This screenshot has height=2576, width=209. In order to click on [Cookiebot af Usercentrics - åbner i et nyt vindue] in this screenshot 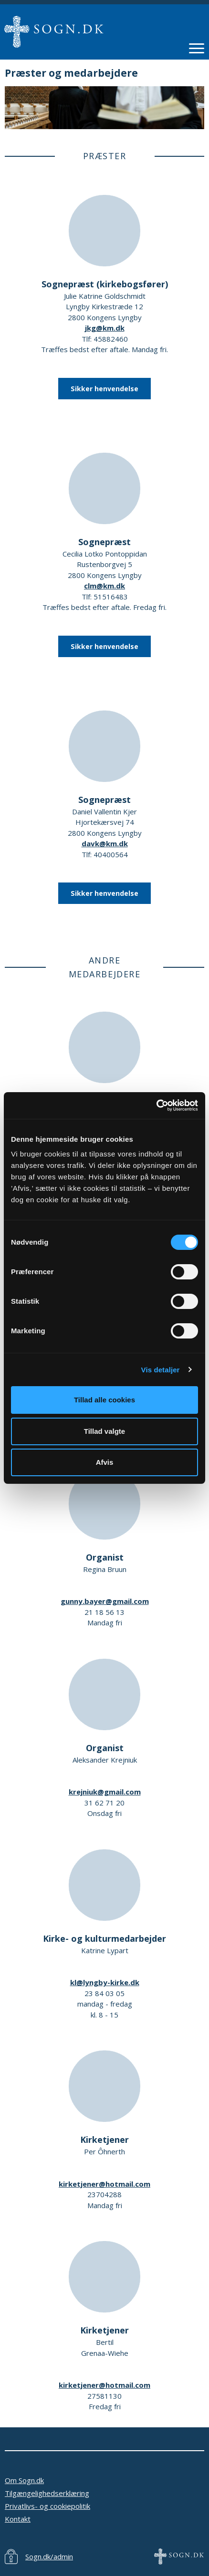, I will do `click(156, 1105)`.